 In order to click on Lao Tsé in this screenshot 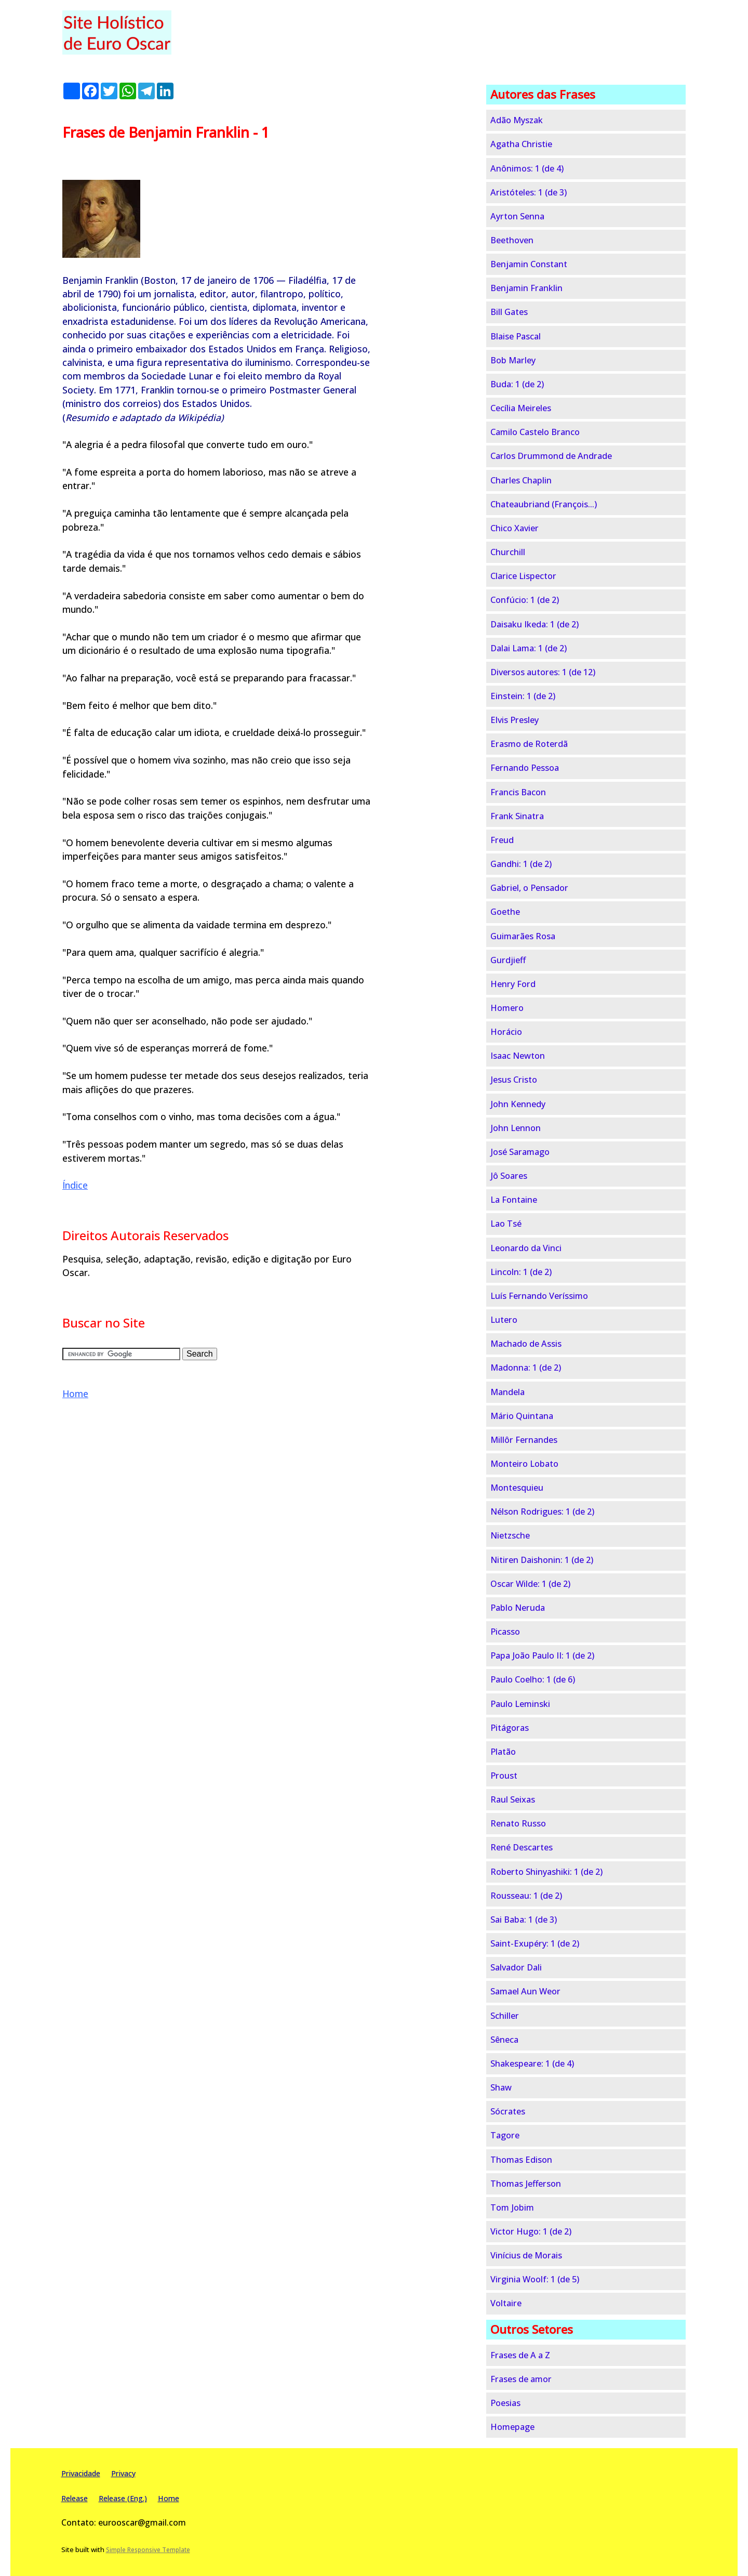, I will do `click(506, 1223)`.